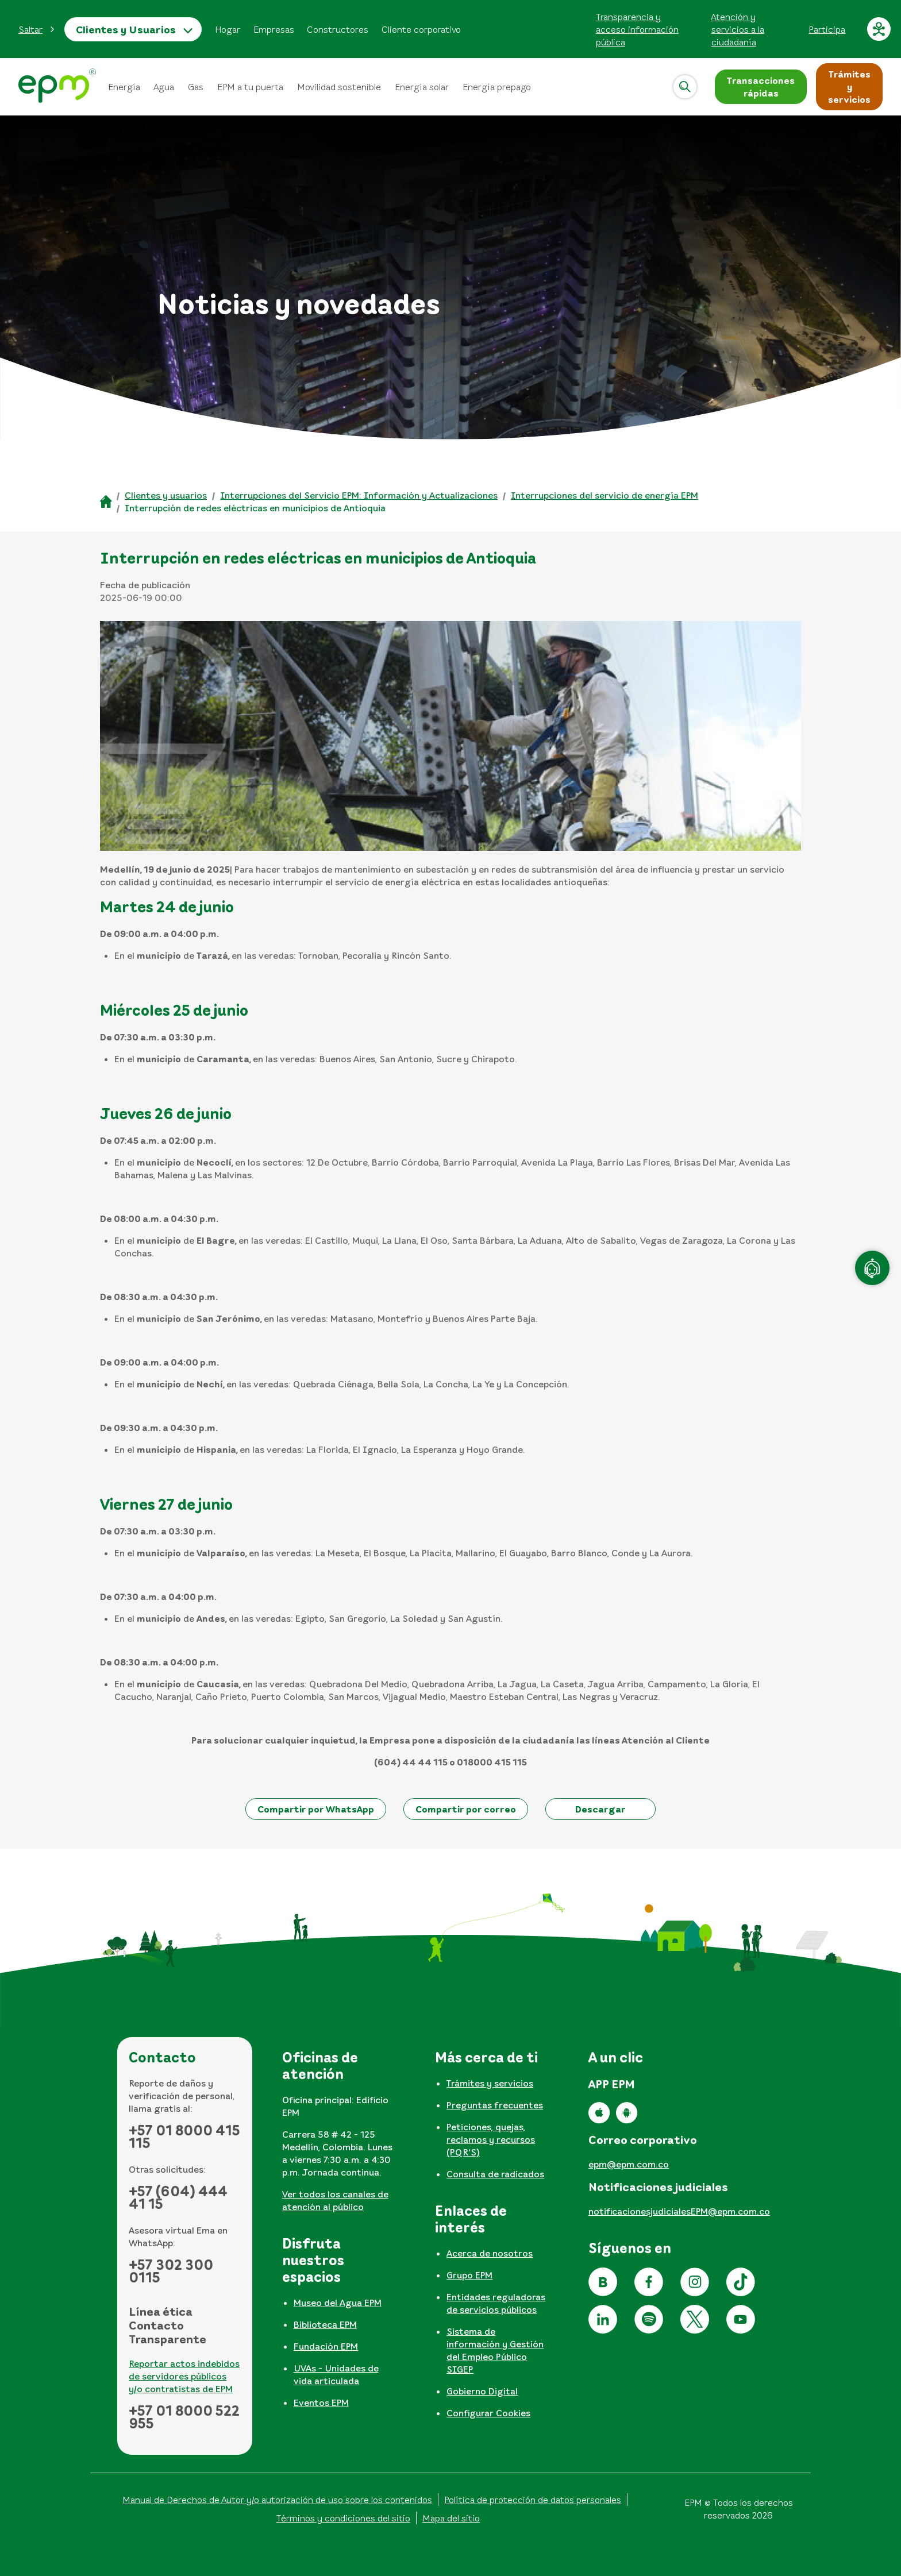 This screenshot has width=901, height=2576. What do you see at coordinates (273, 29) in the screenshot?
I see `Empresas` at bounding box center [273, 29].